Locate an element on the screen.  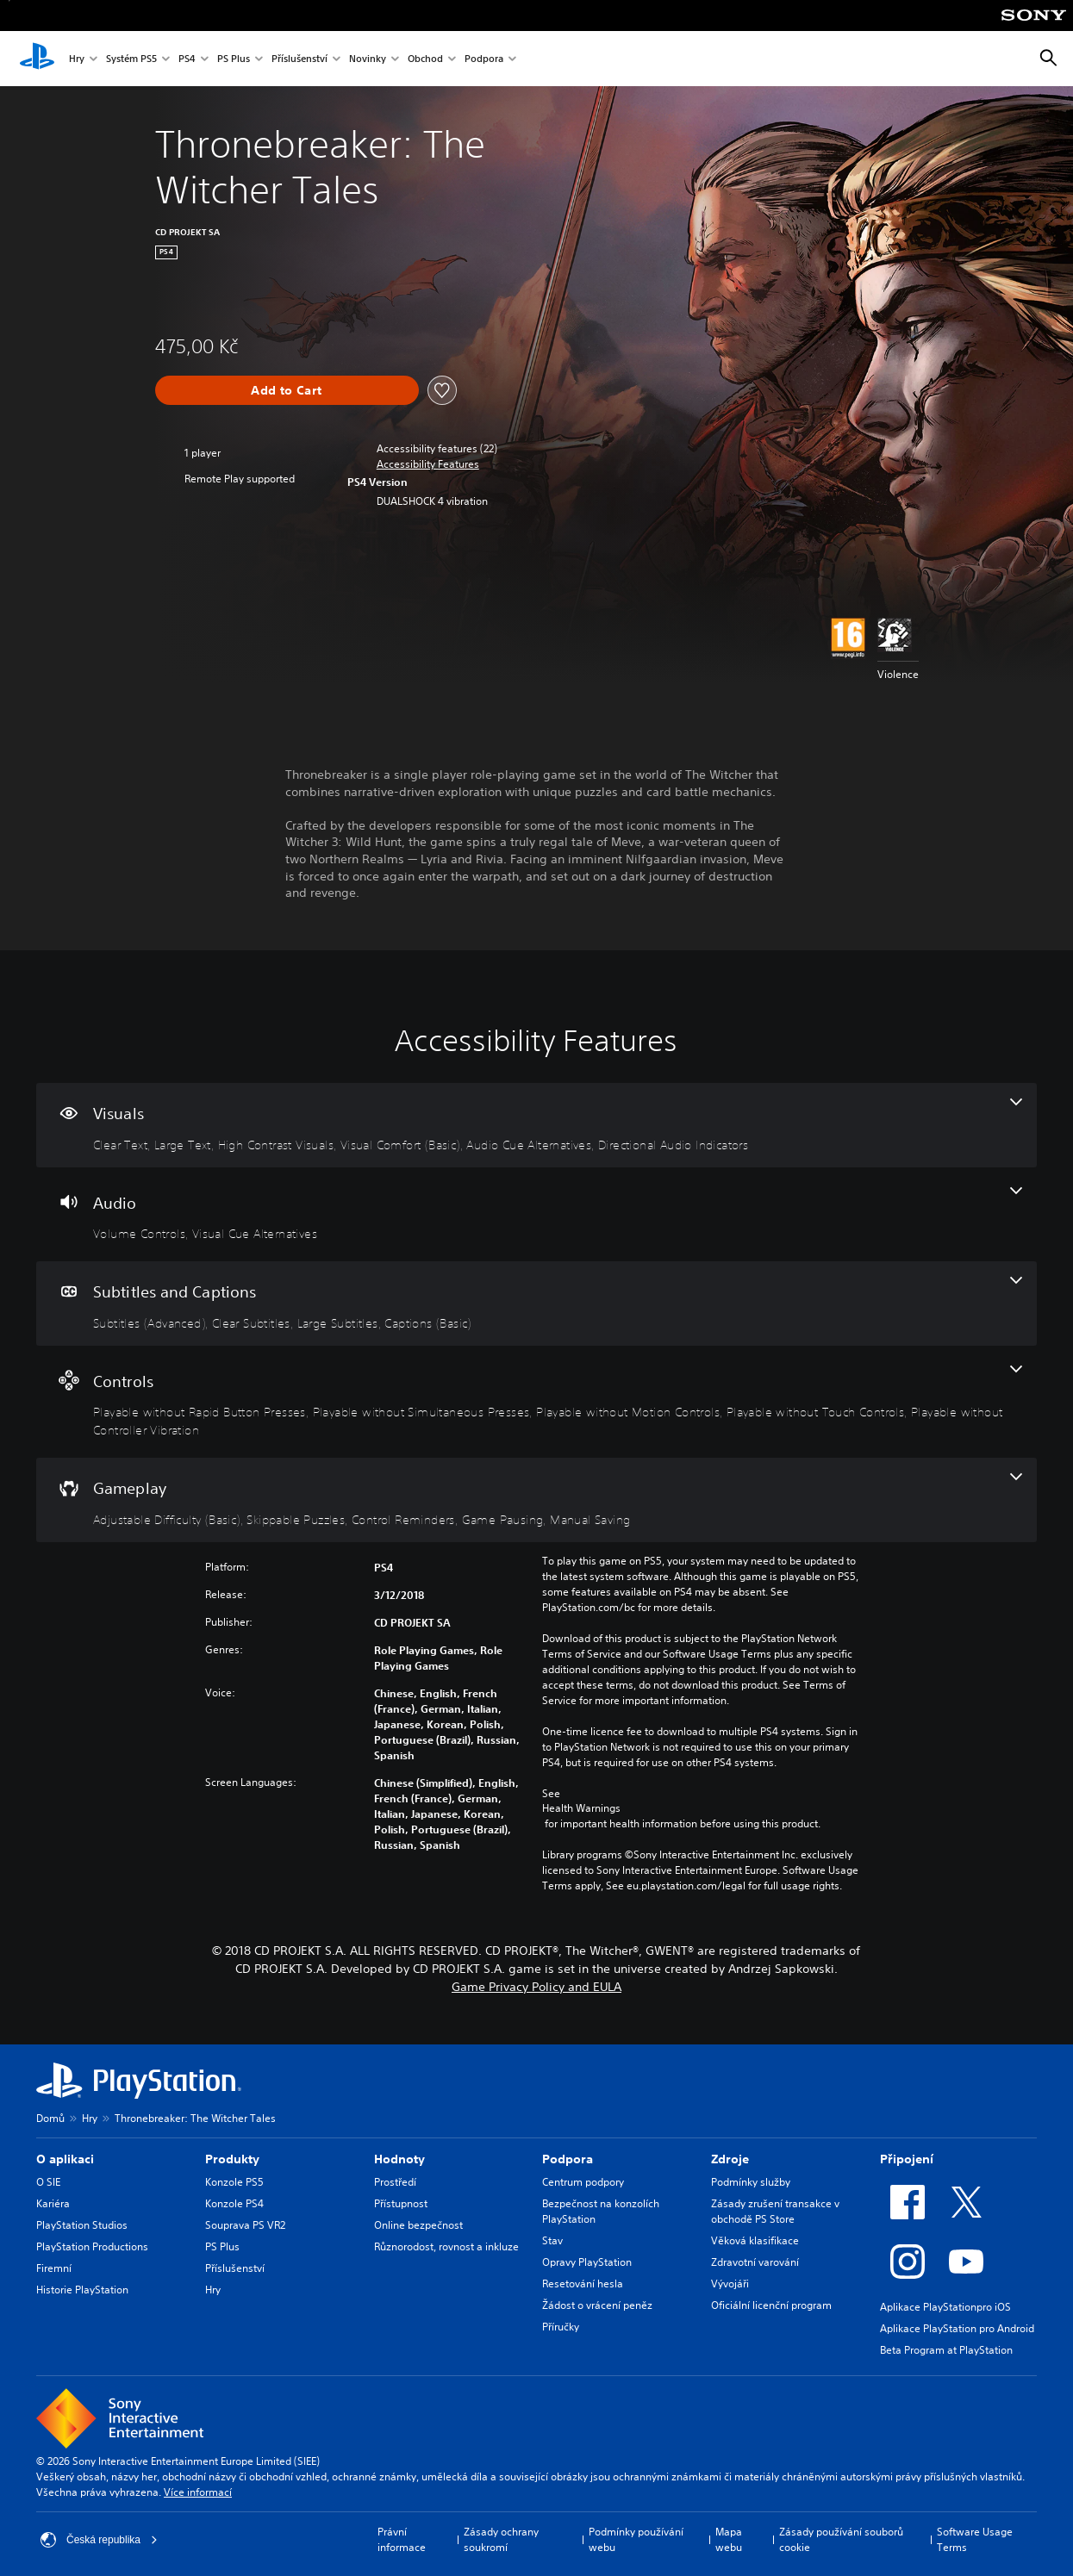
[Visuals, 6 features] is located at coordinates (536, 1125).